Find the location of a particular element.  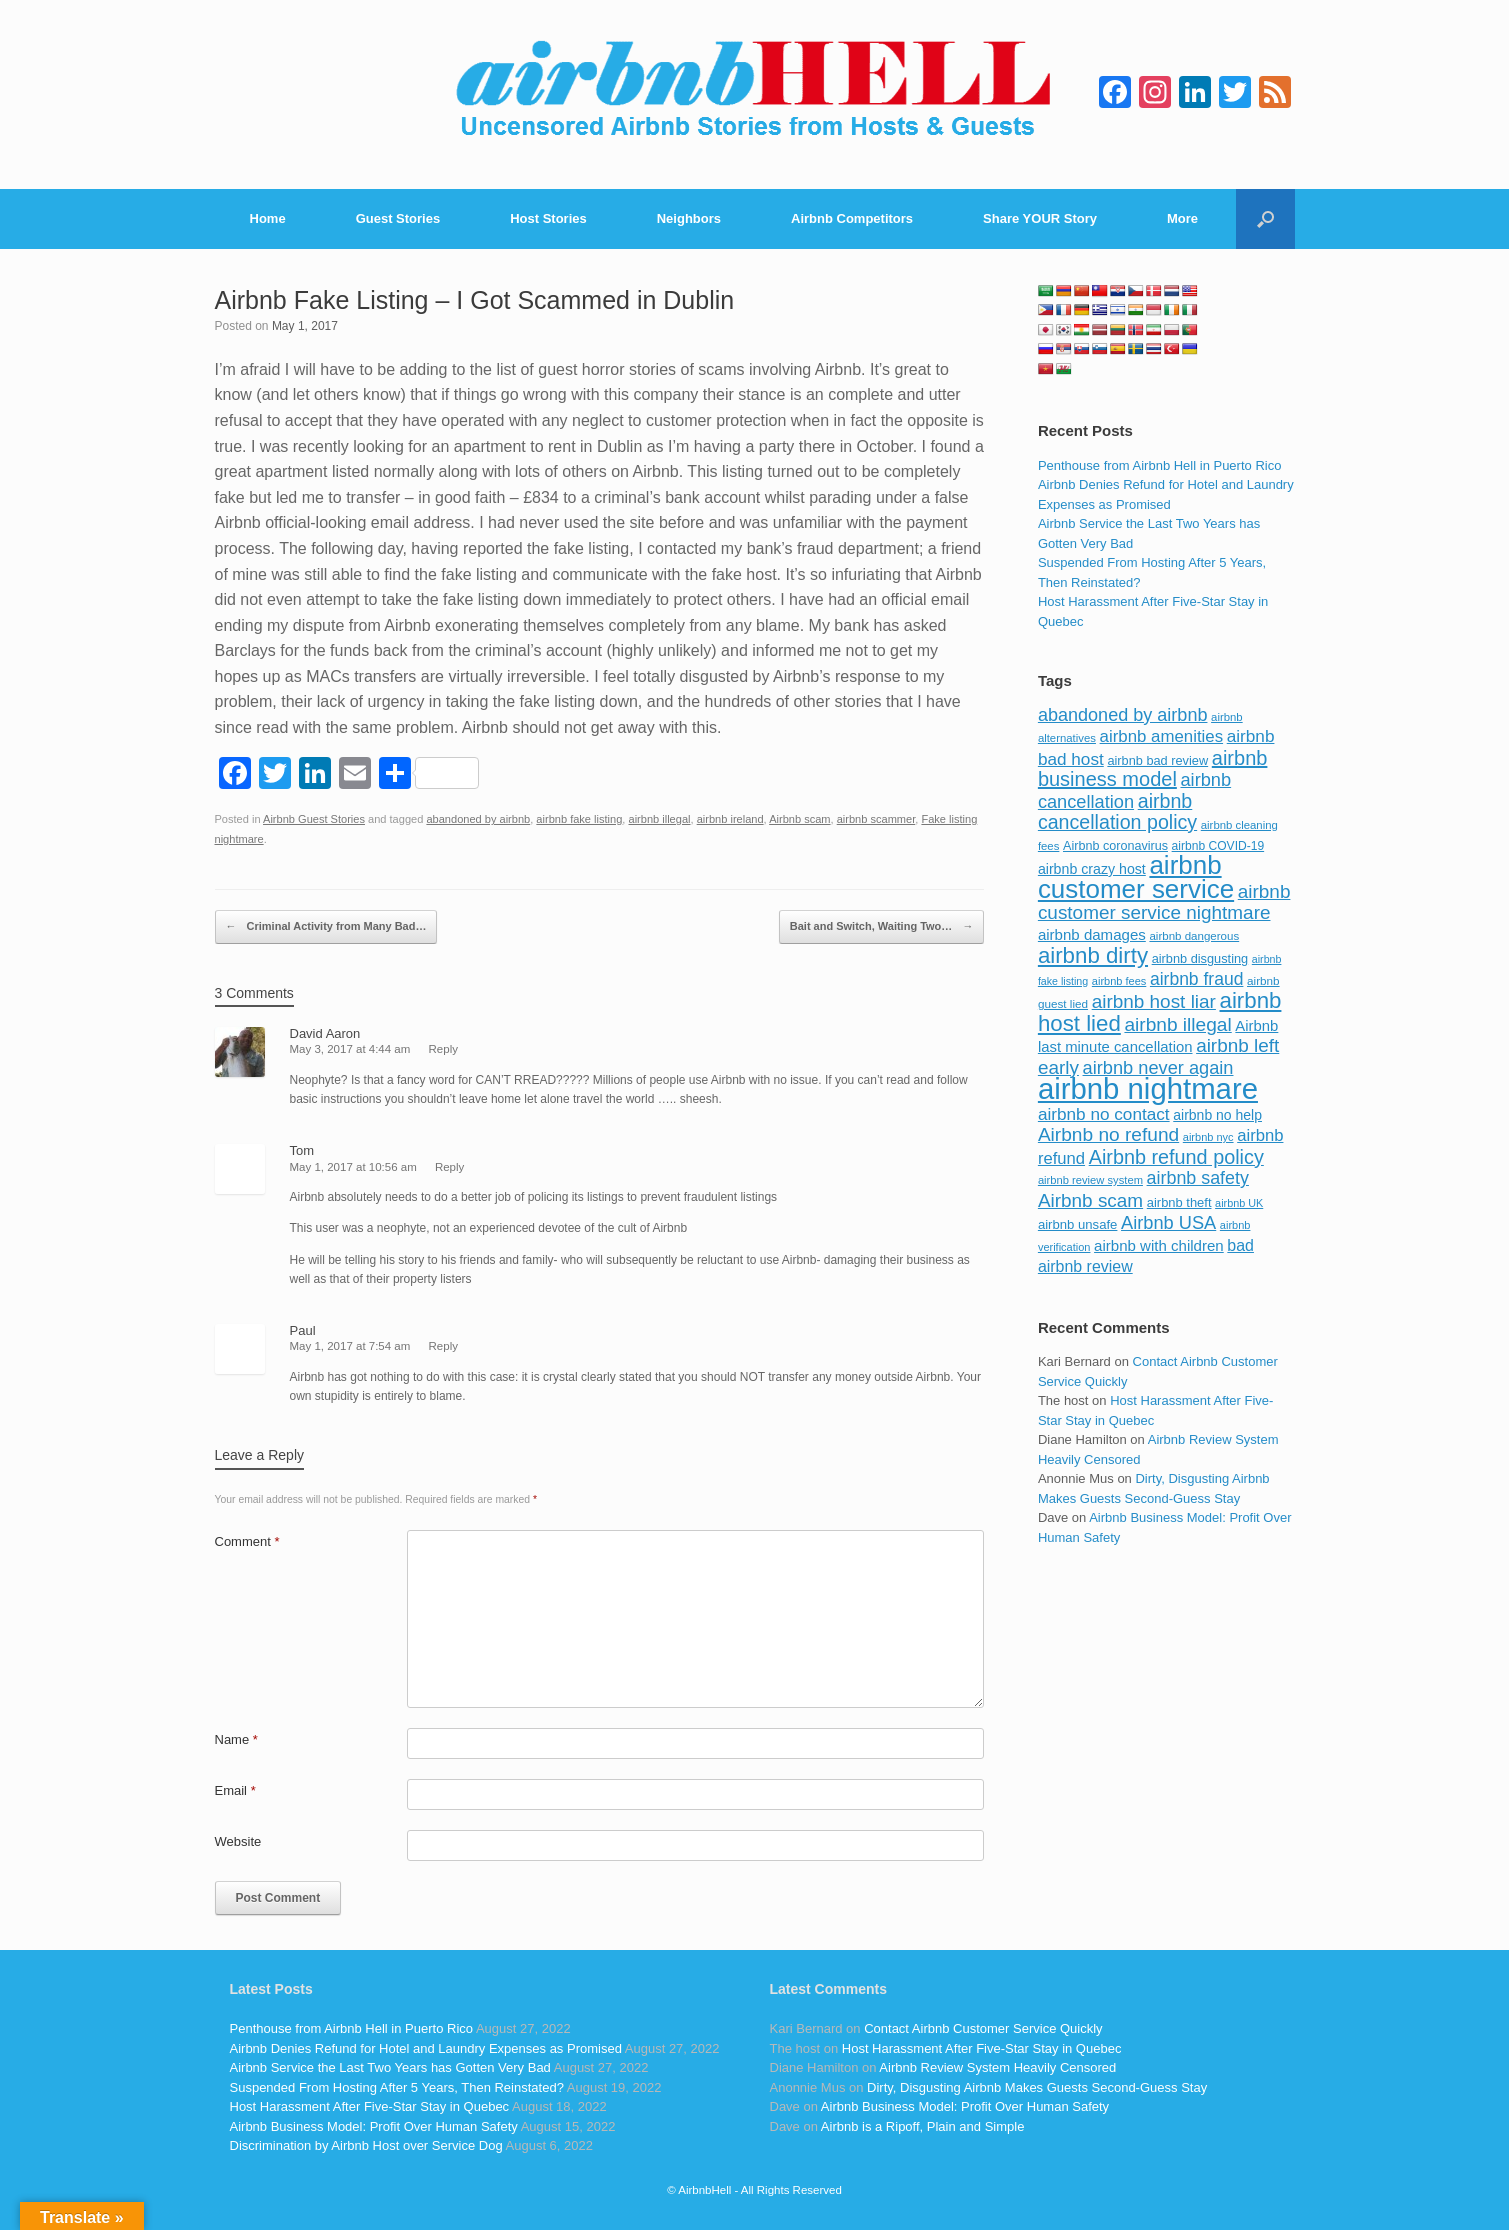

Airbnb no refund [Airbnb no refund (201 items)] is located at coordinates (1108, 1134).